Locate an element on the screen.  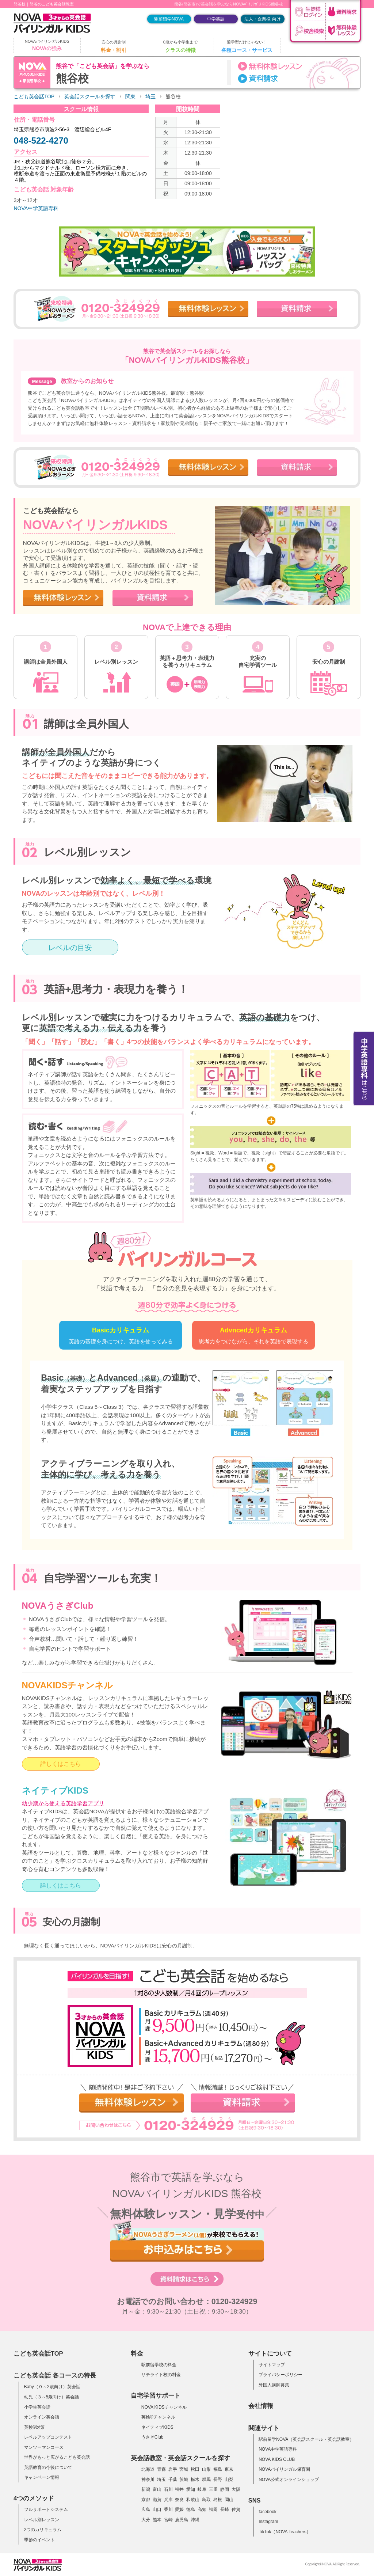
マンツーマンコース is located at coordinates (44, 2447).